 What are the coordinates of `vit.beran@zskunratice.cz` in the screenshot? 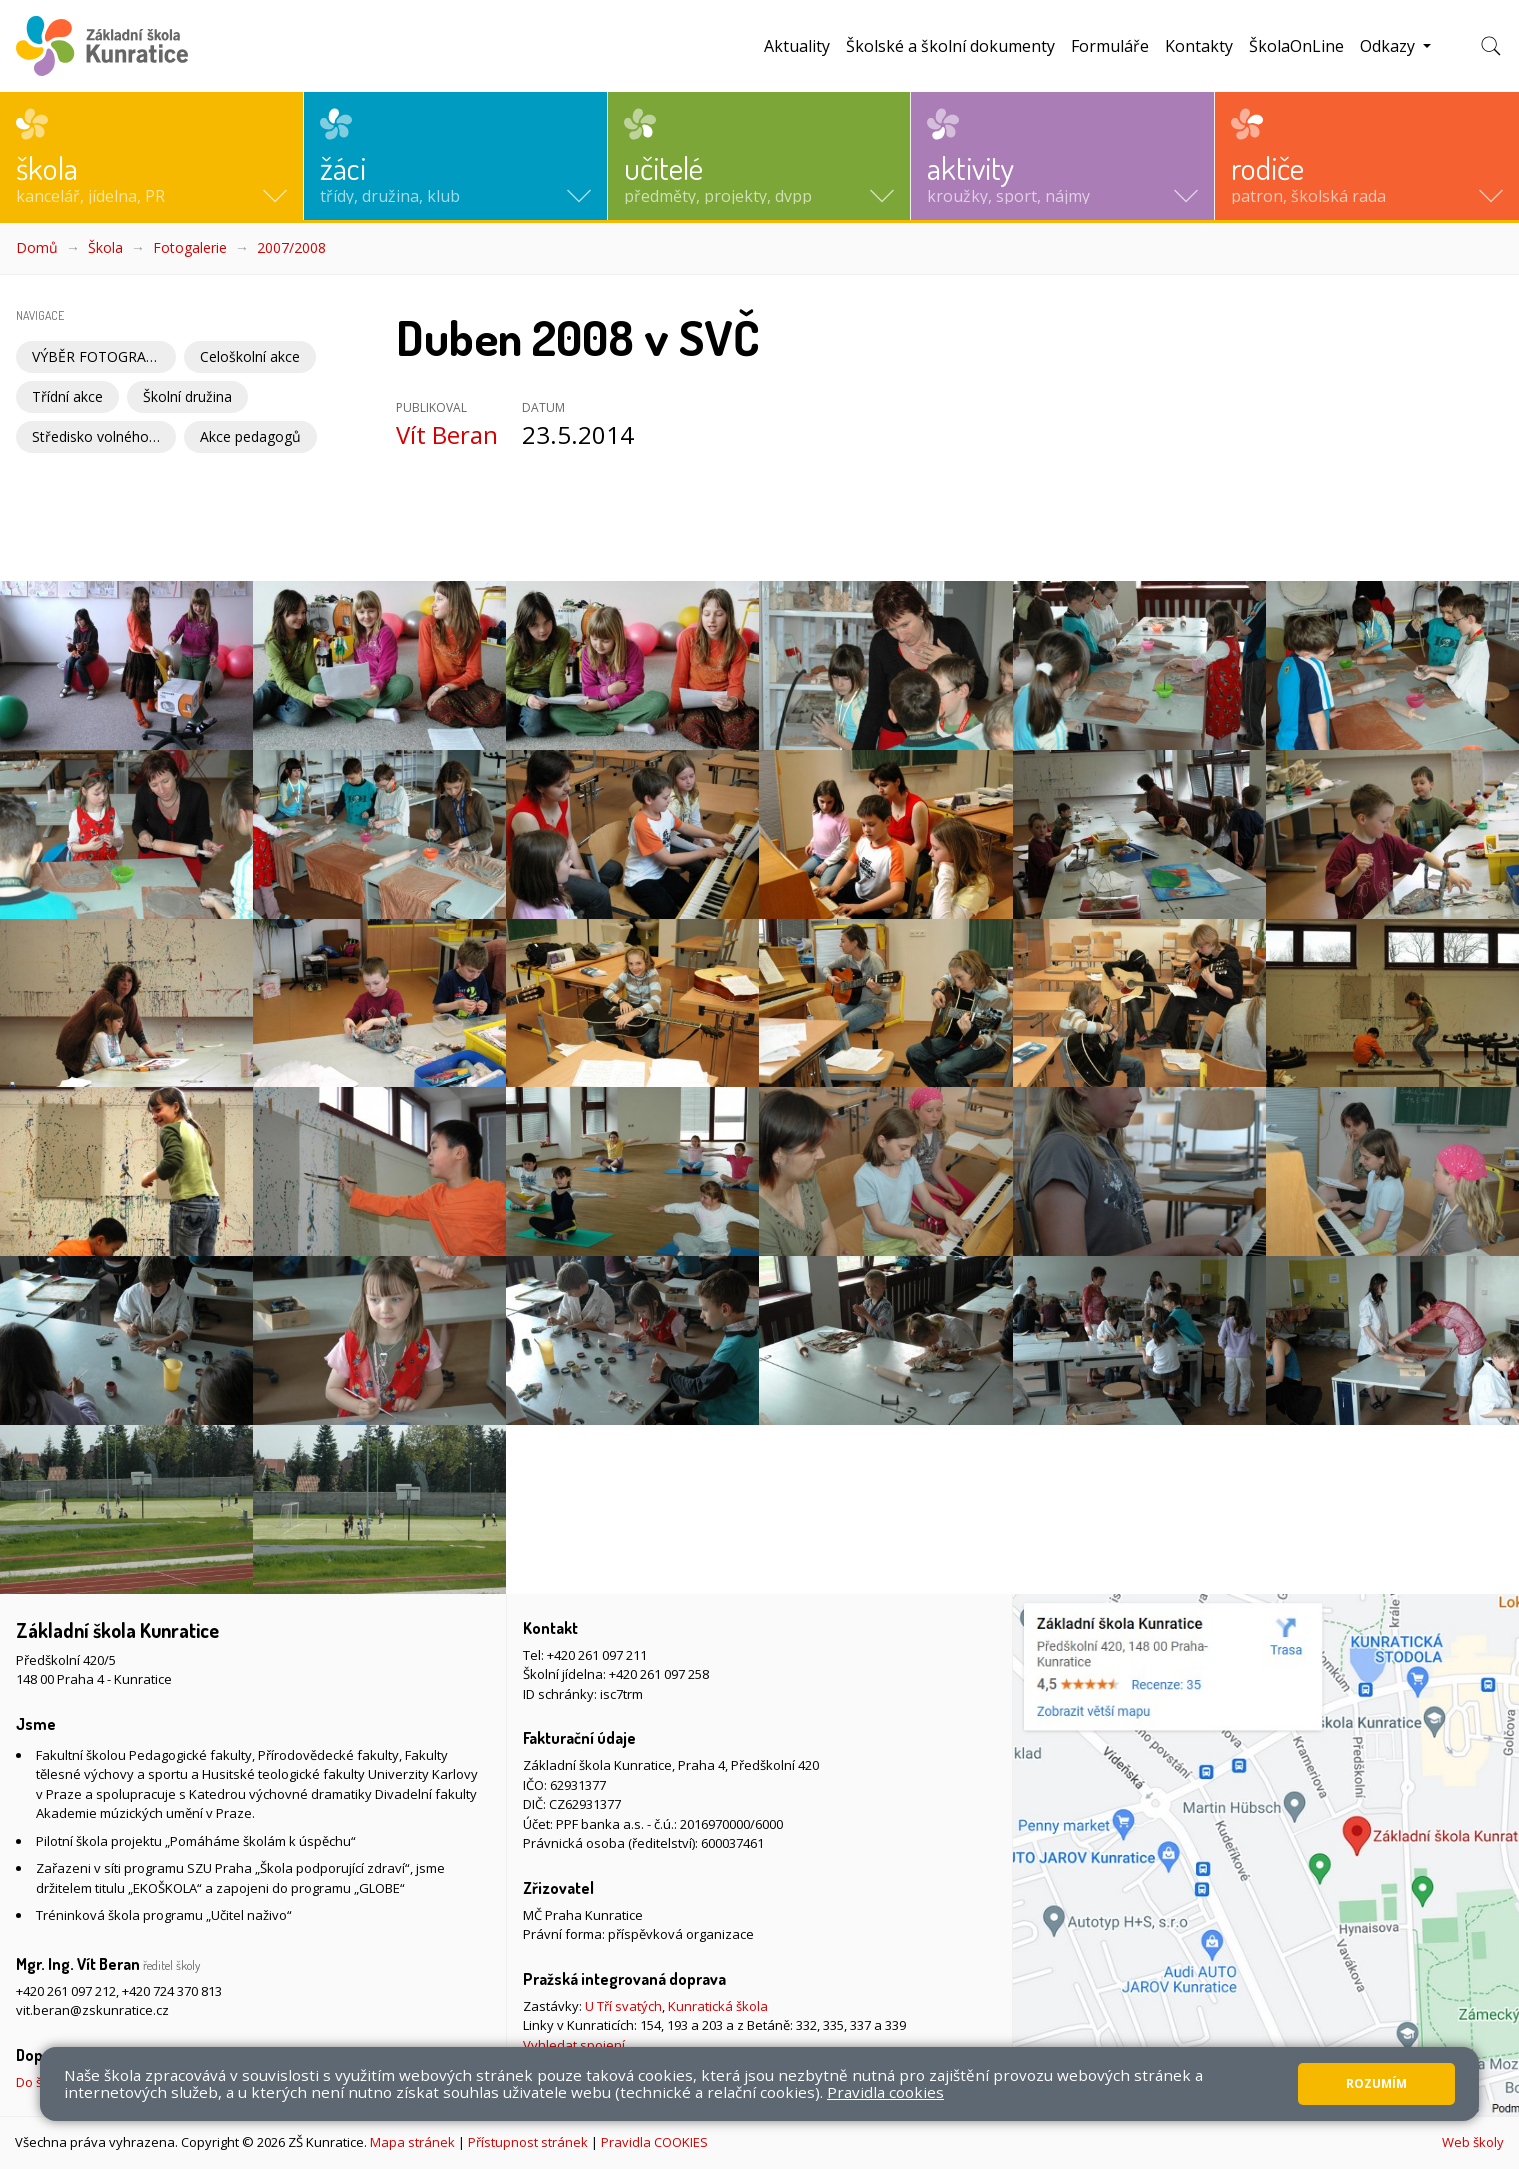 It's located at (92, 2010).